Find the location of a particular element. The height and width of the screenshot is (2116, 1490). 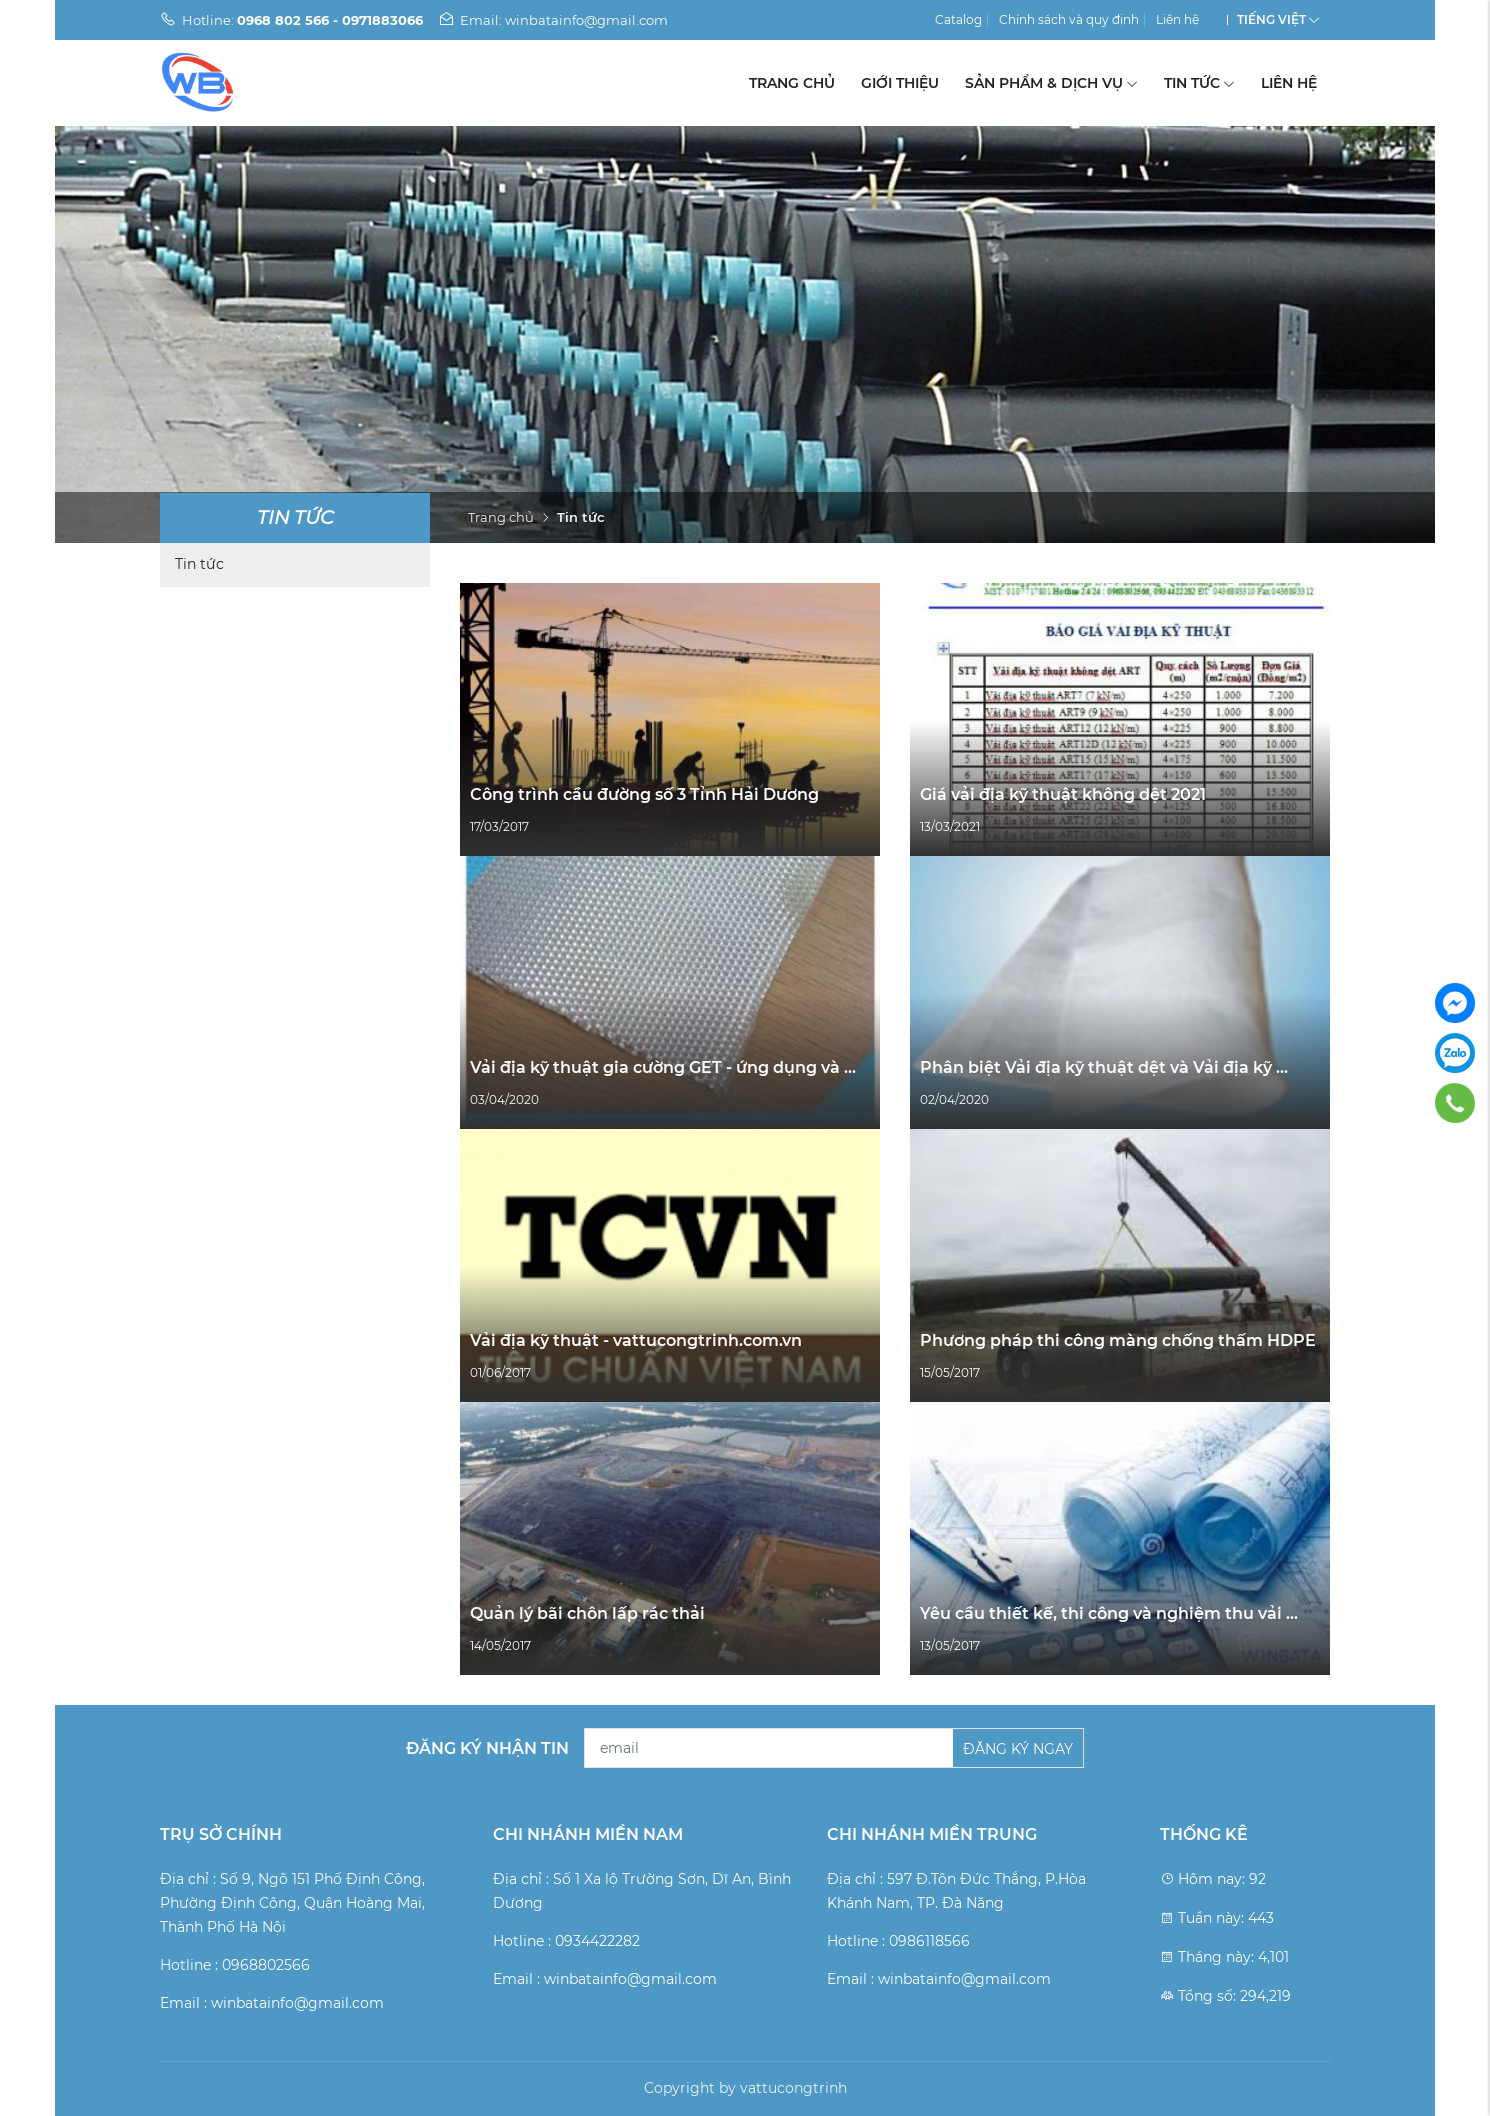

Công trình cầu đường số 3 Tỉnh Hải Dương is located at coordinates (644, 794).